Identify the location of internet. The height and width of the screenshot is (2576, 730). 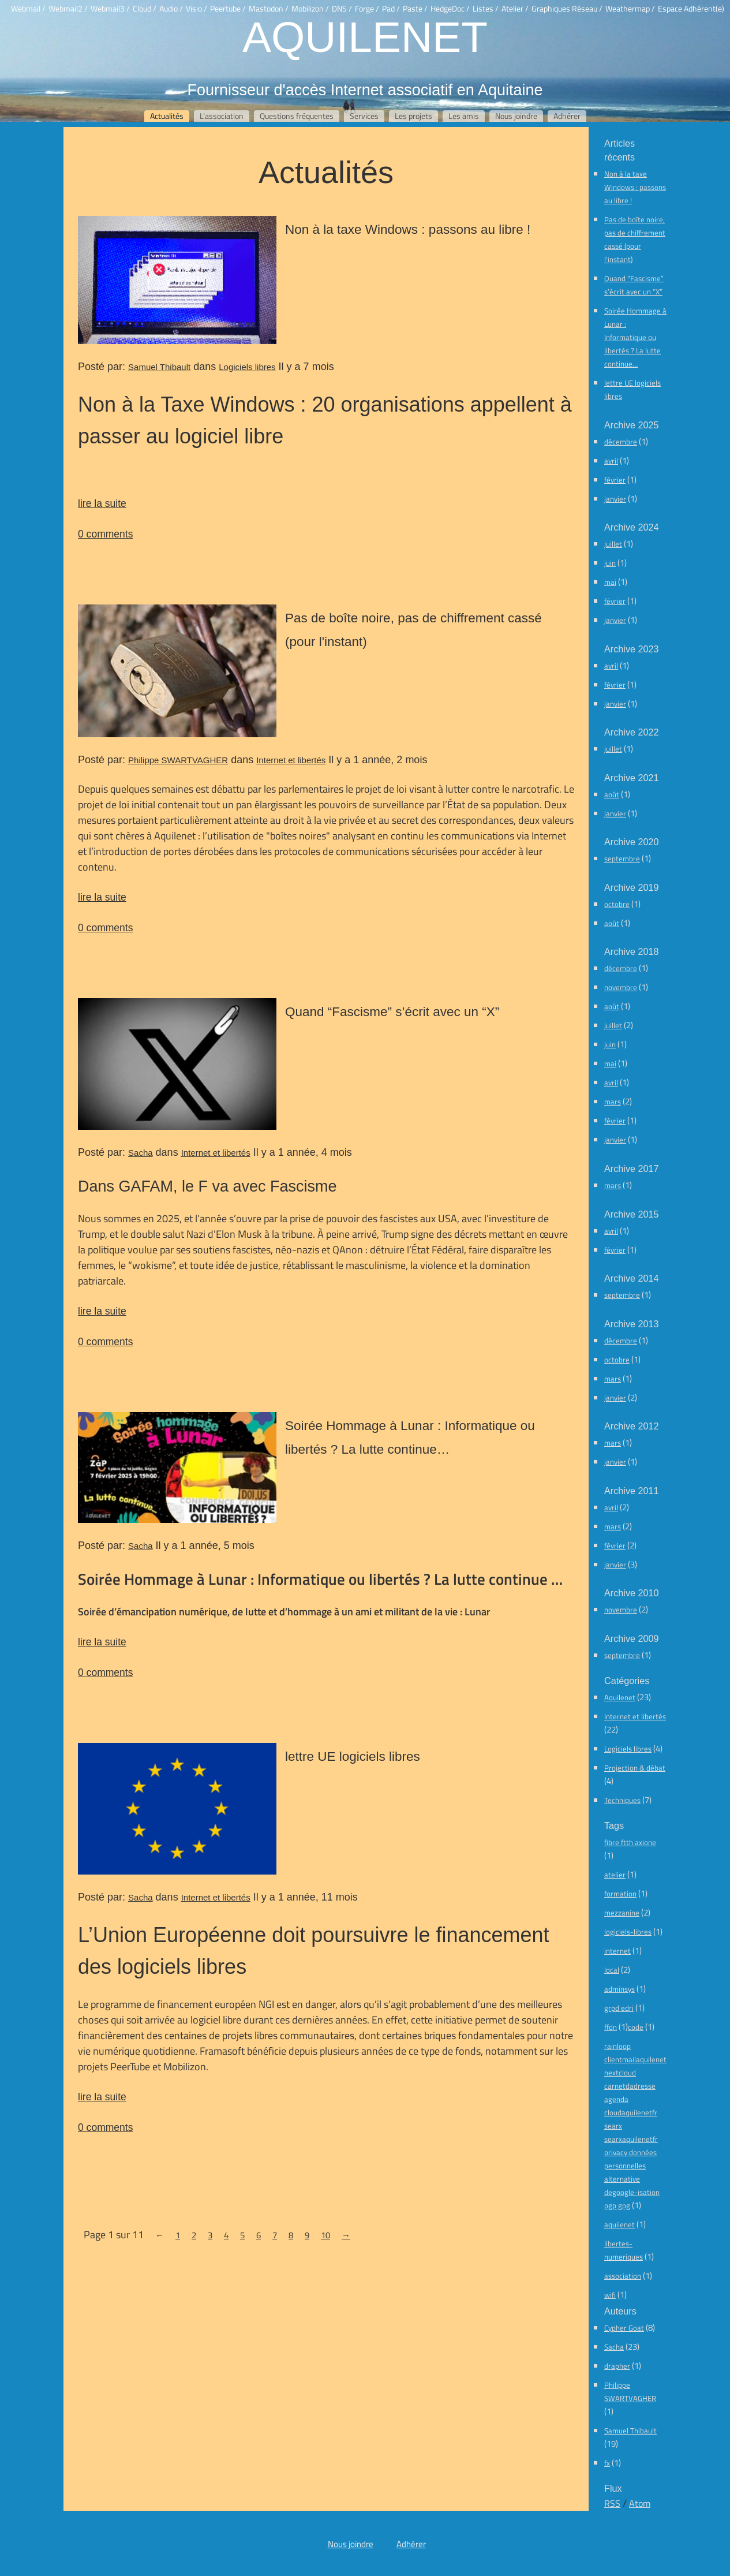
(617, 1951).